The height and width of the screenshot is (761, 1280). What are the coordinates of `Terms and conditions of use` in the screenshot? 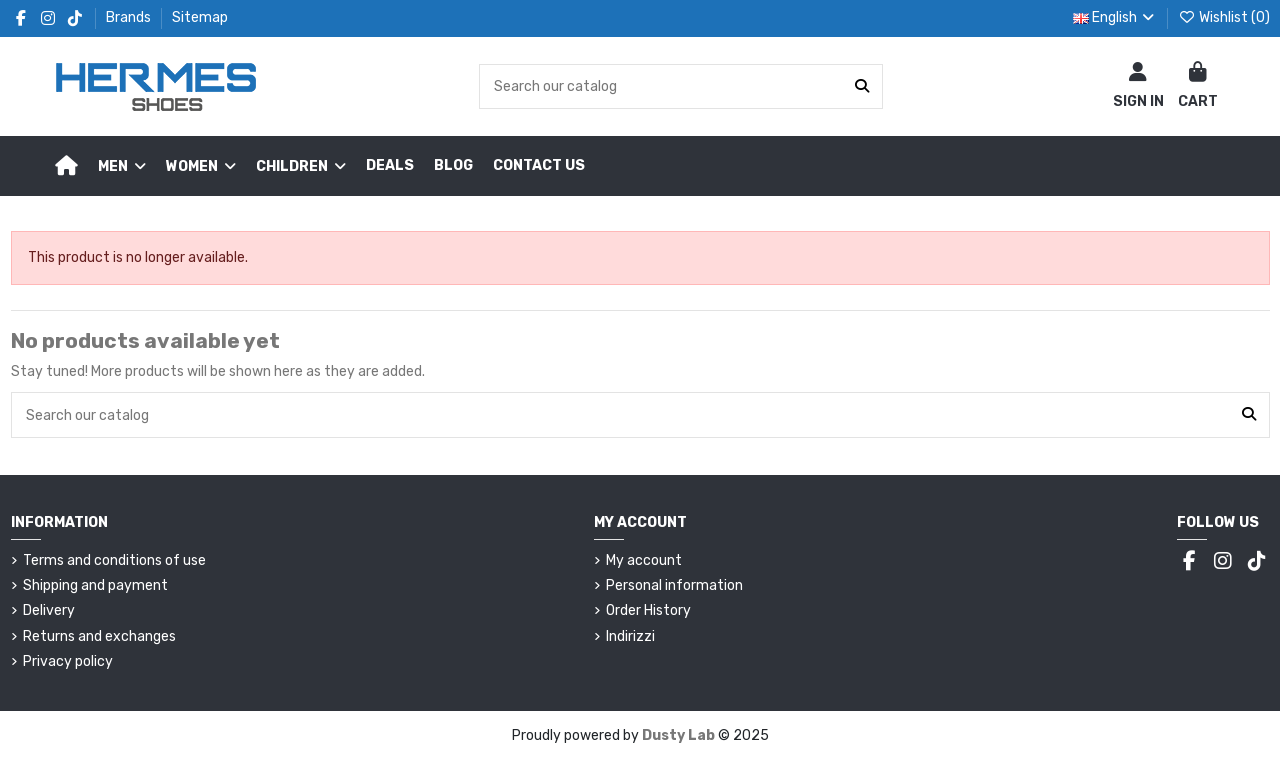 It's located at (114, 560).